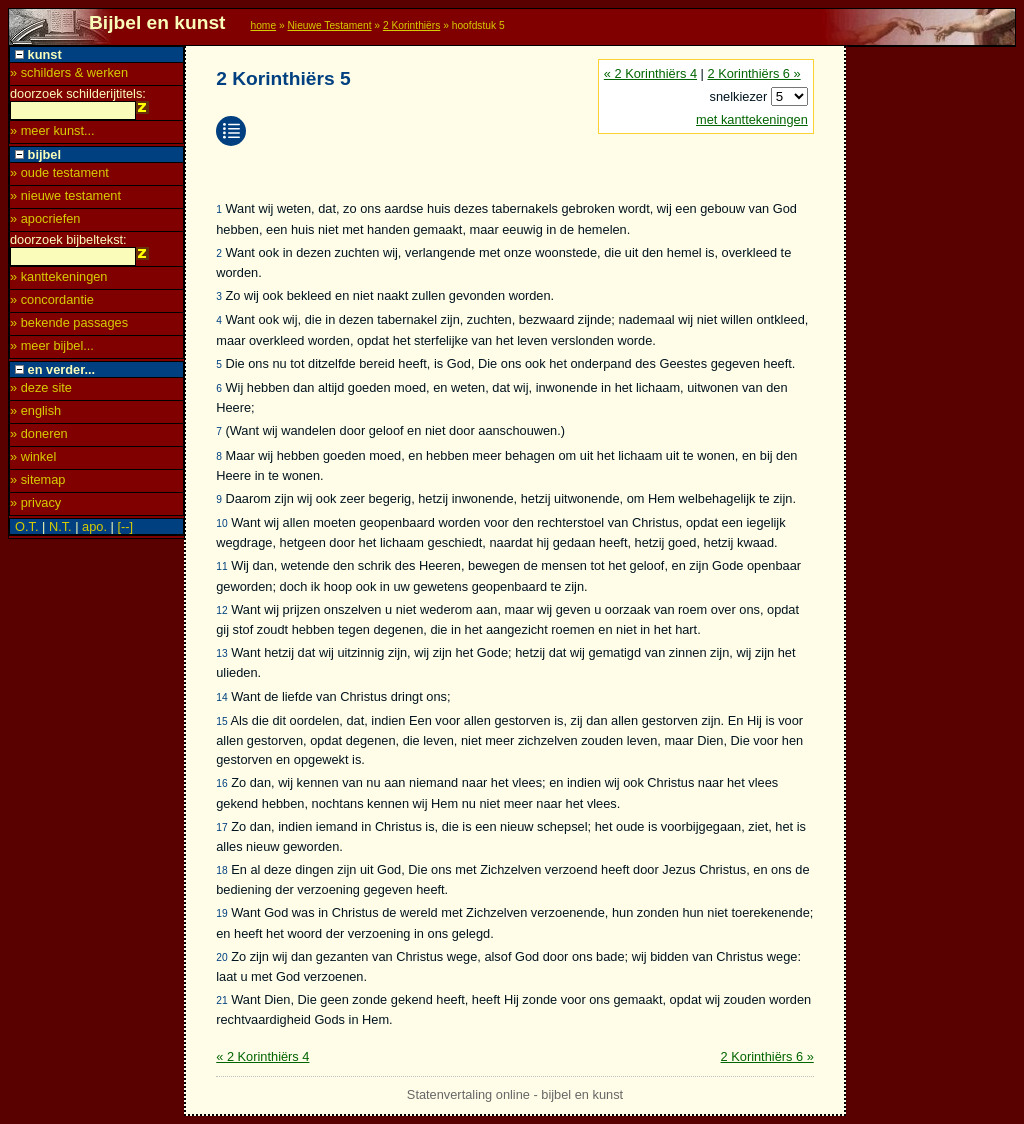 The image size is (1024, 1124). What do you see at coordinates (329, 25) in the screenshot?
I see `Nieuwe Testament` at bounding box center [329, 25].